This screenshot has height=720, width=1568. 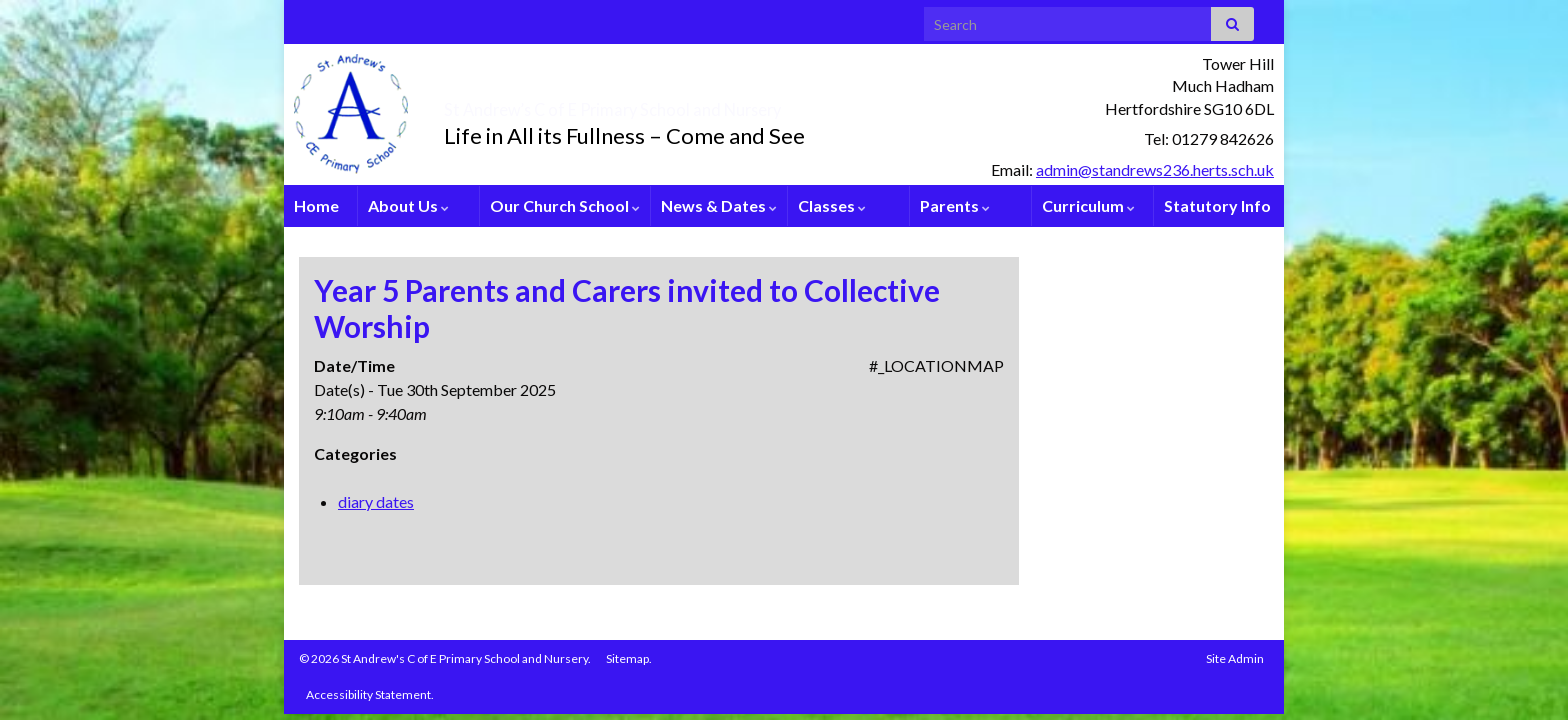 I want to click on Site Admin, so click(x=1235, y=658).